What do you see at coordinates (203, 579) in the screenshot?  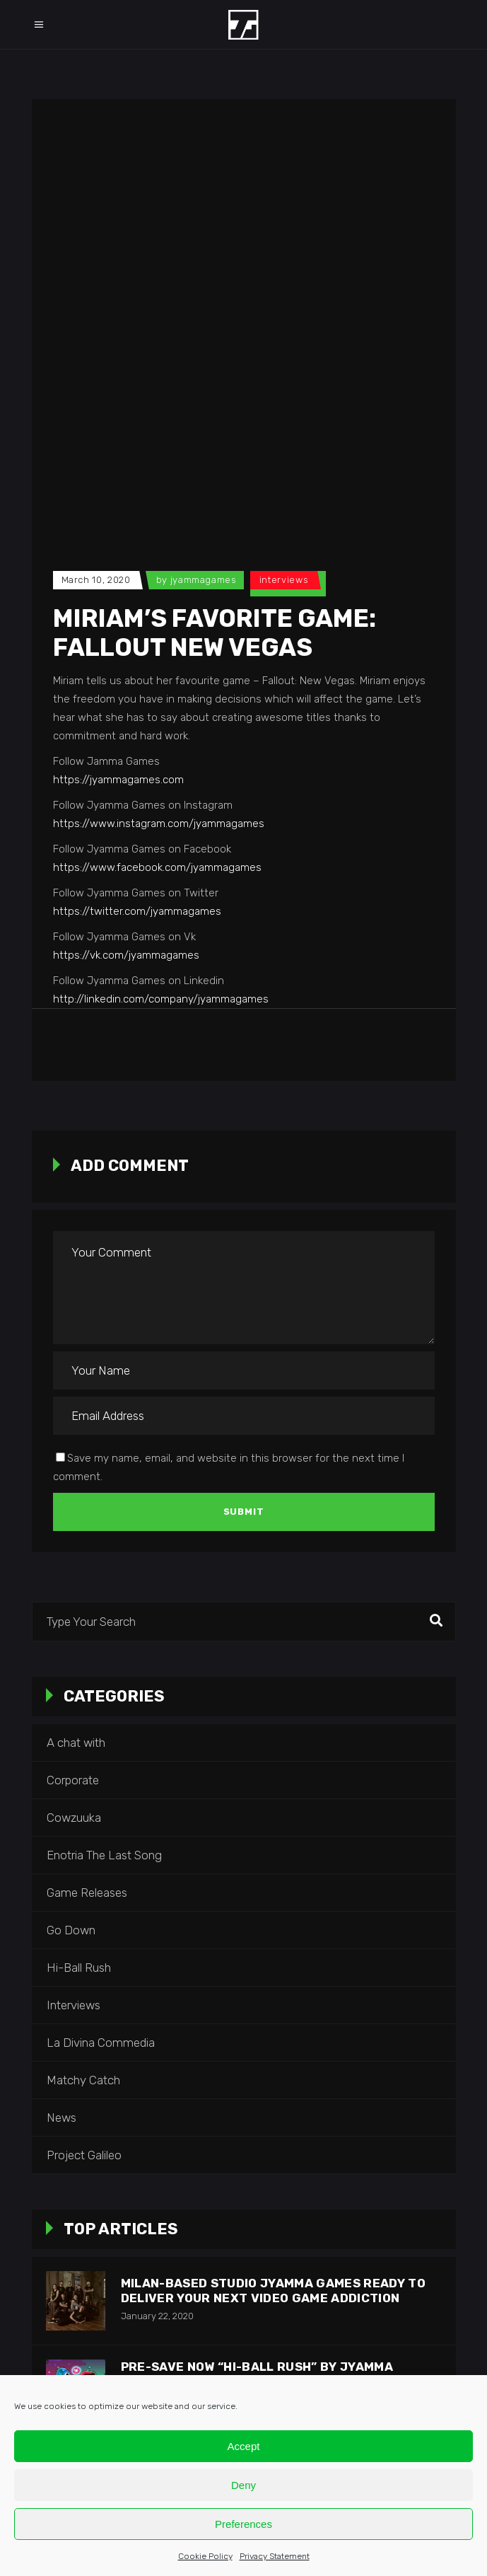 I see `jyammagames` at bounding box center [203, 579].